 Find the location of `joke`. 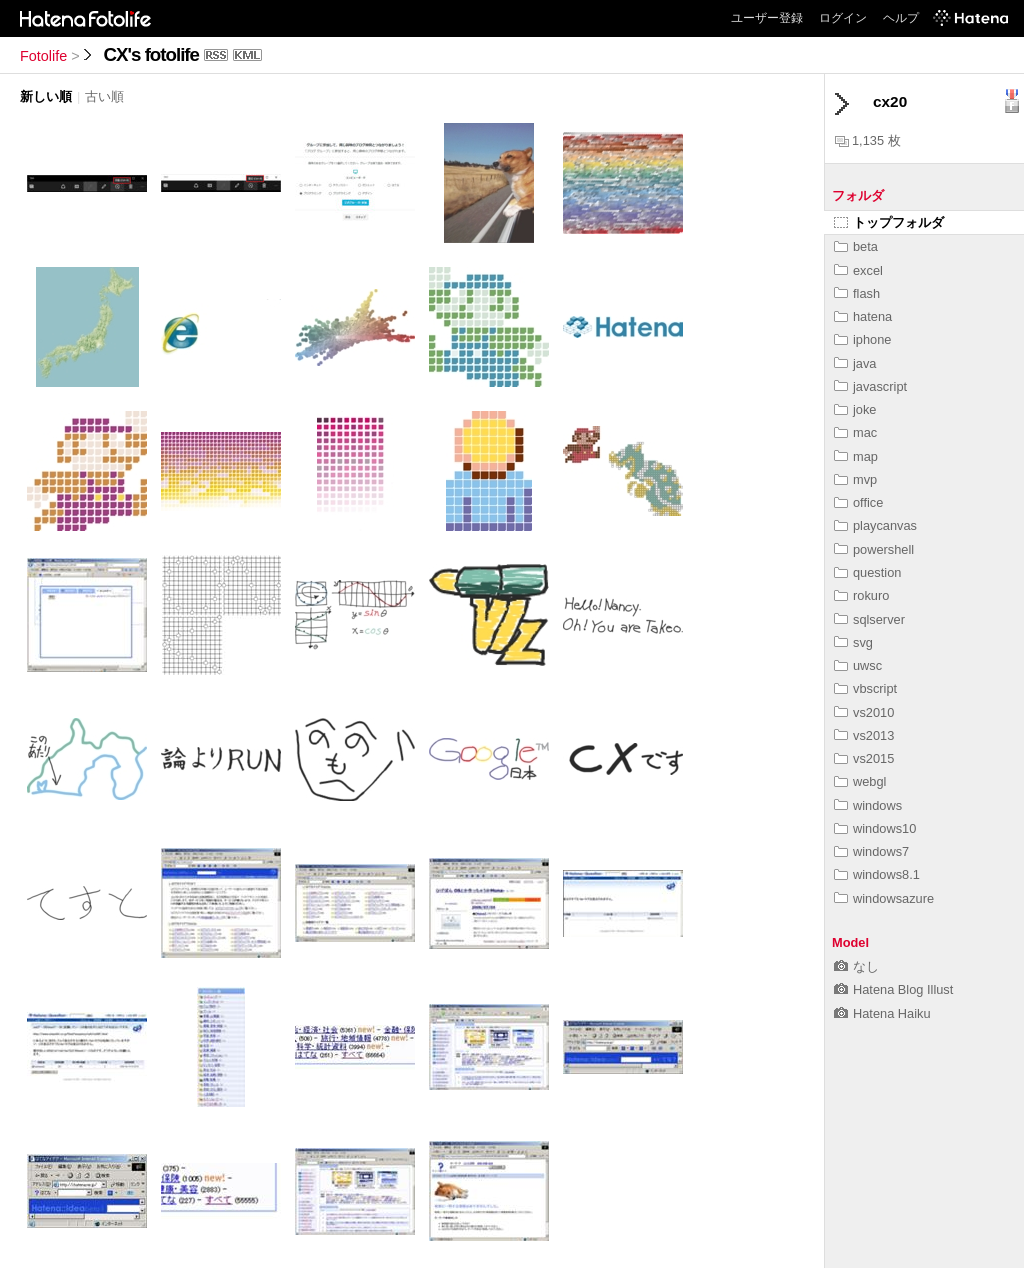

joke is located at coordinates (855, 409).